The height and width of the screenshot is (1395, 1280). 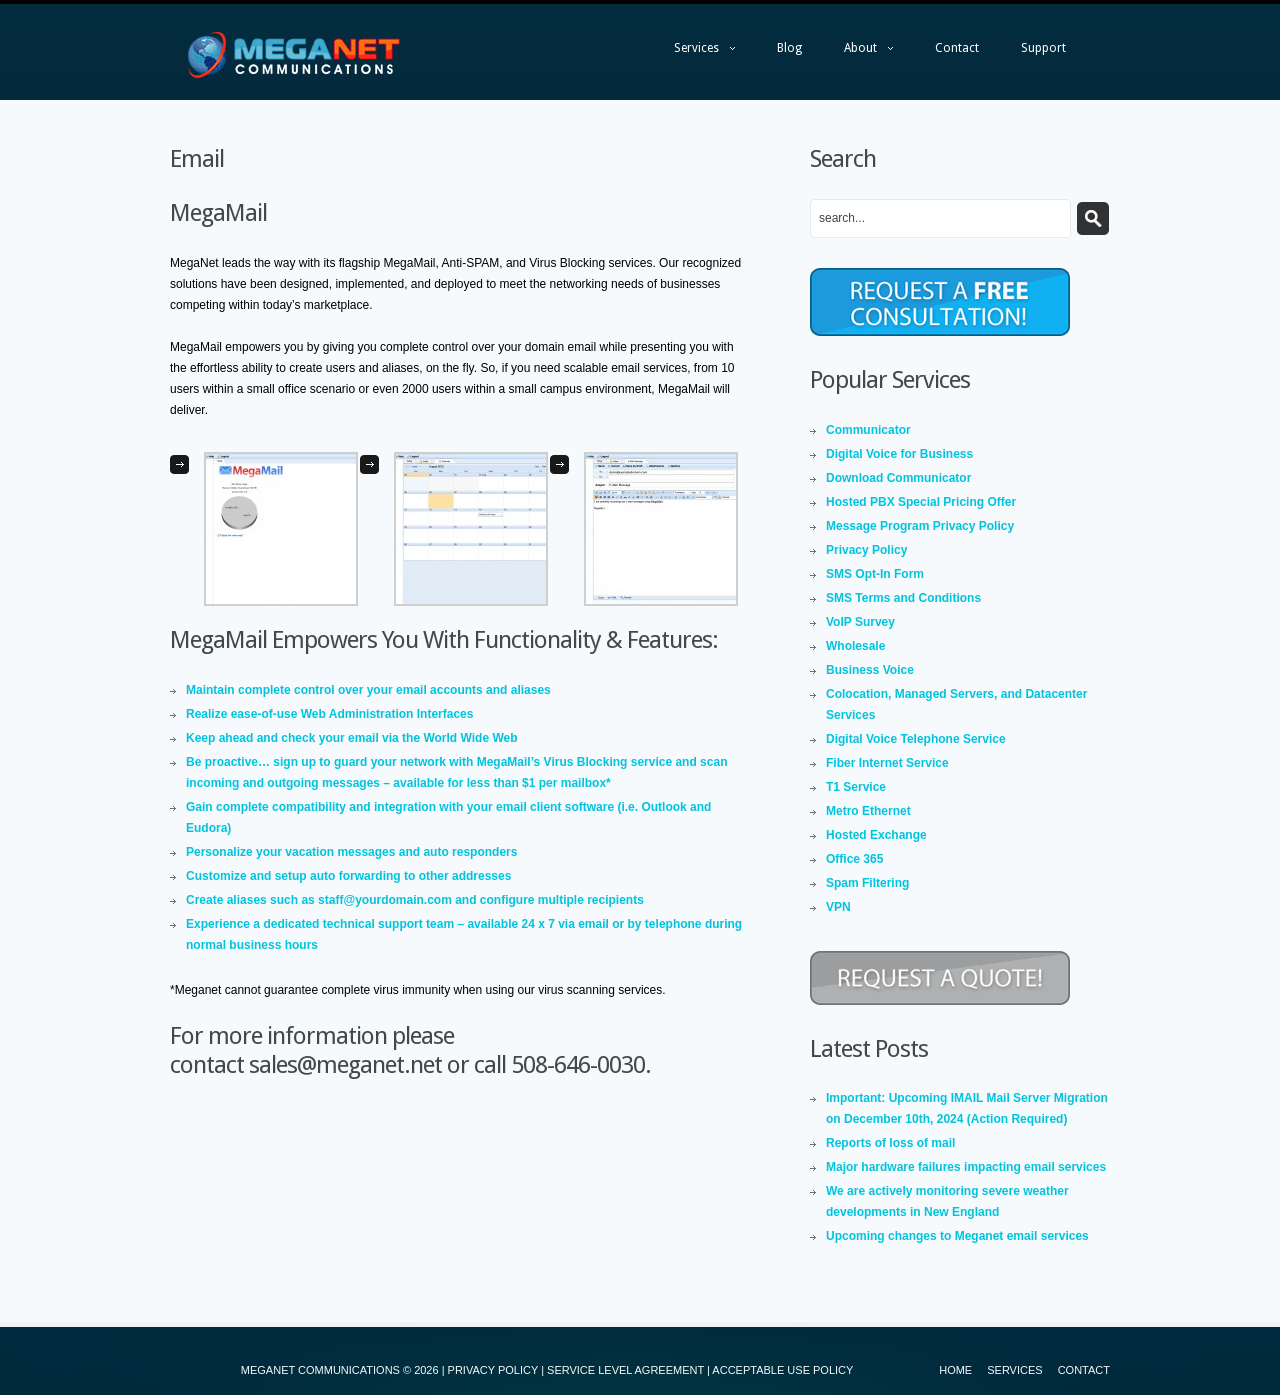 What do you see at coordinates (866, 550) in the screenshot?
I see `Privacy Policy` at bounding box center [866, 550].